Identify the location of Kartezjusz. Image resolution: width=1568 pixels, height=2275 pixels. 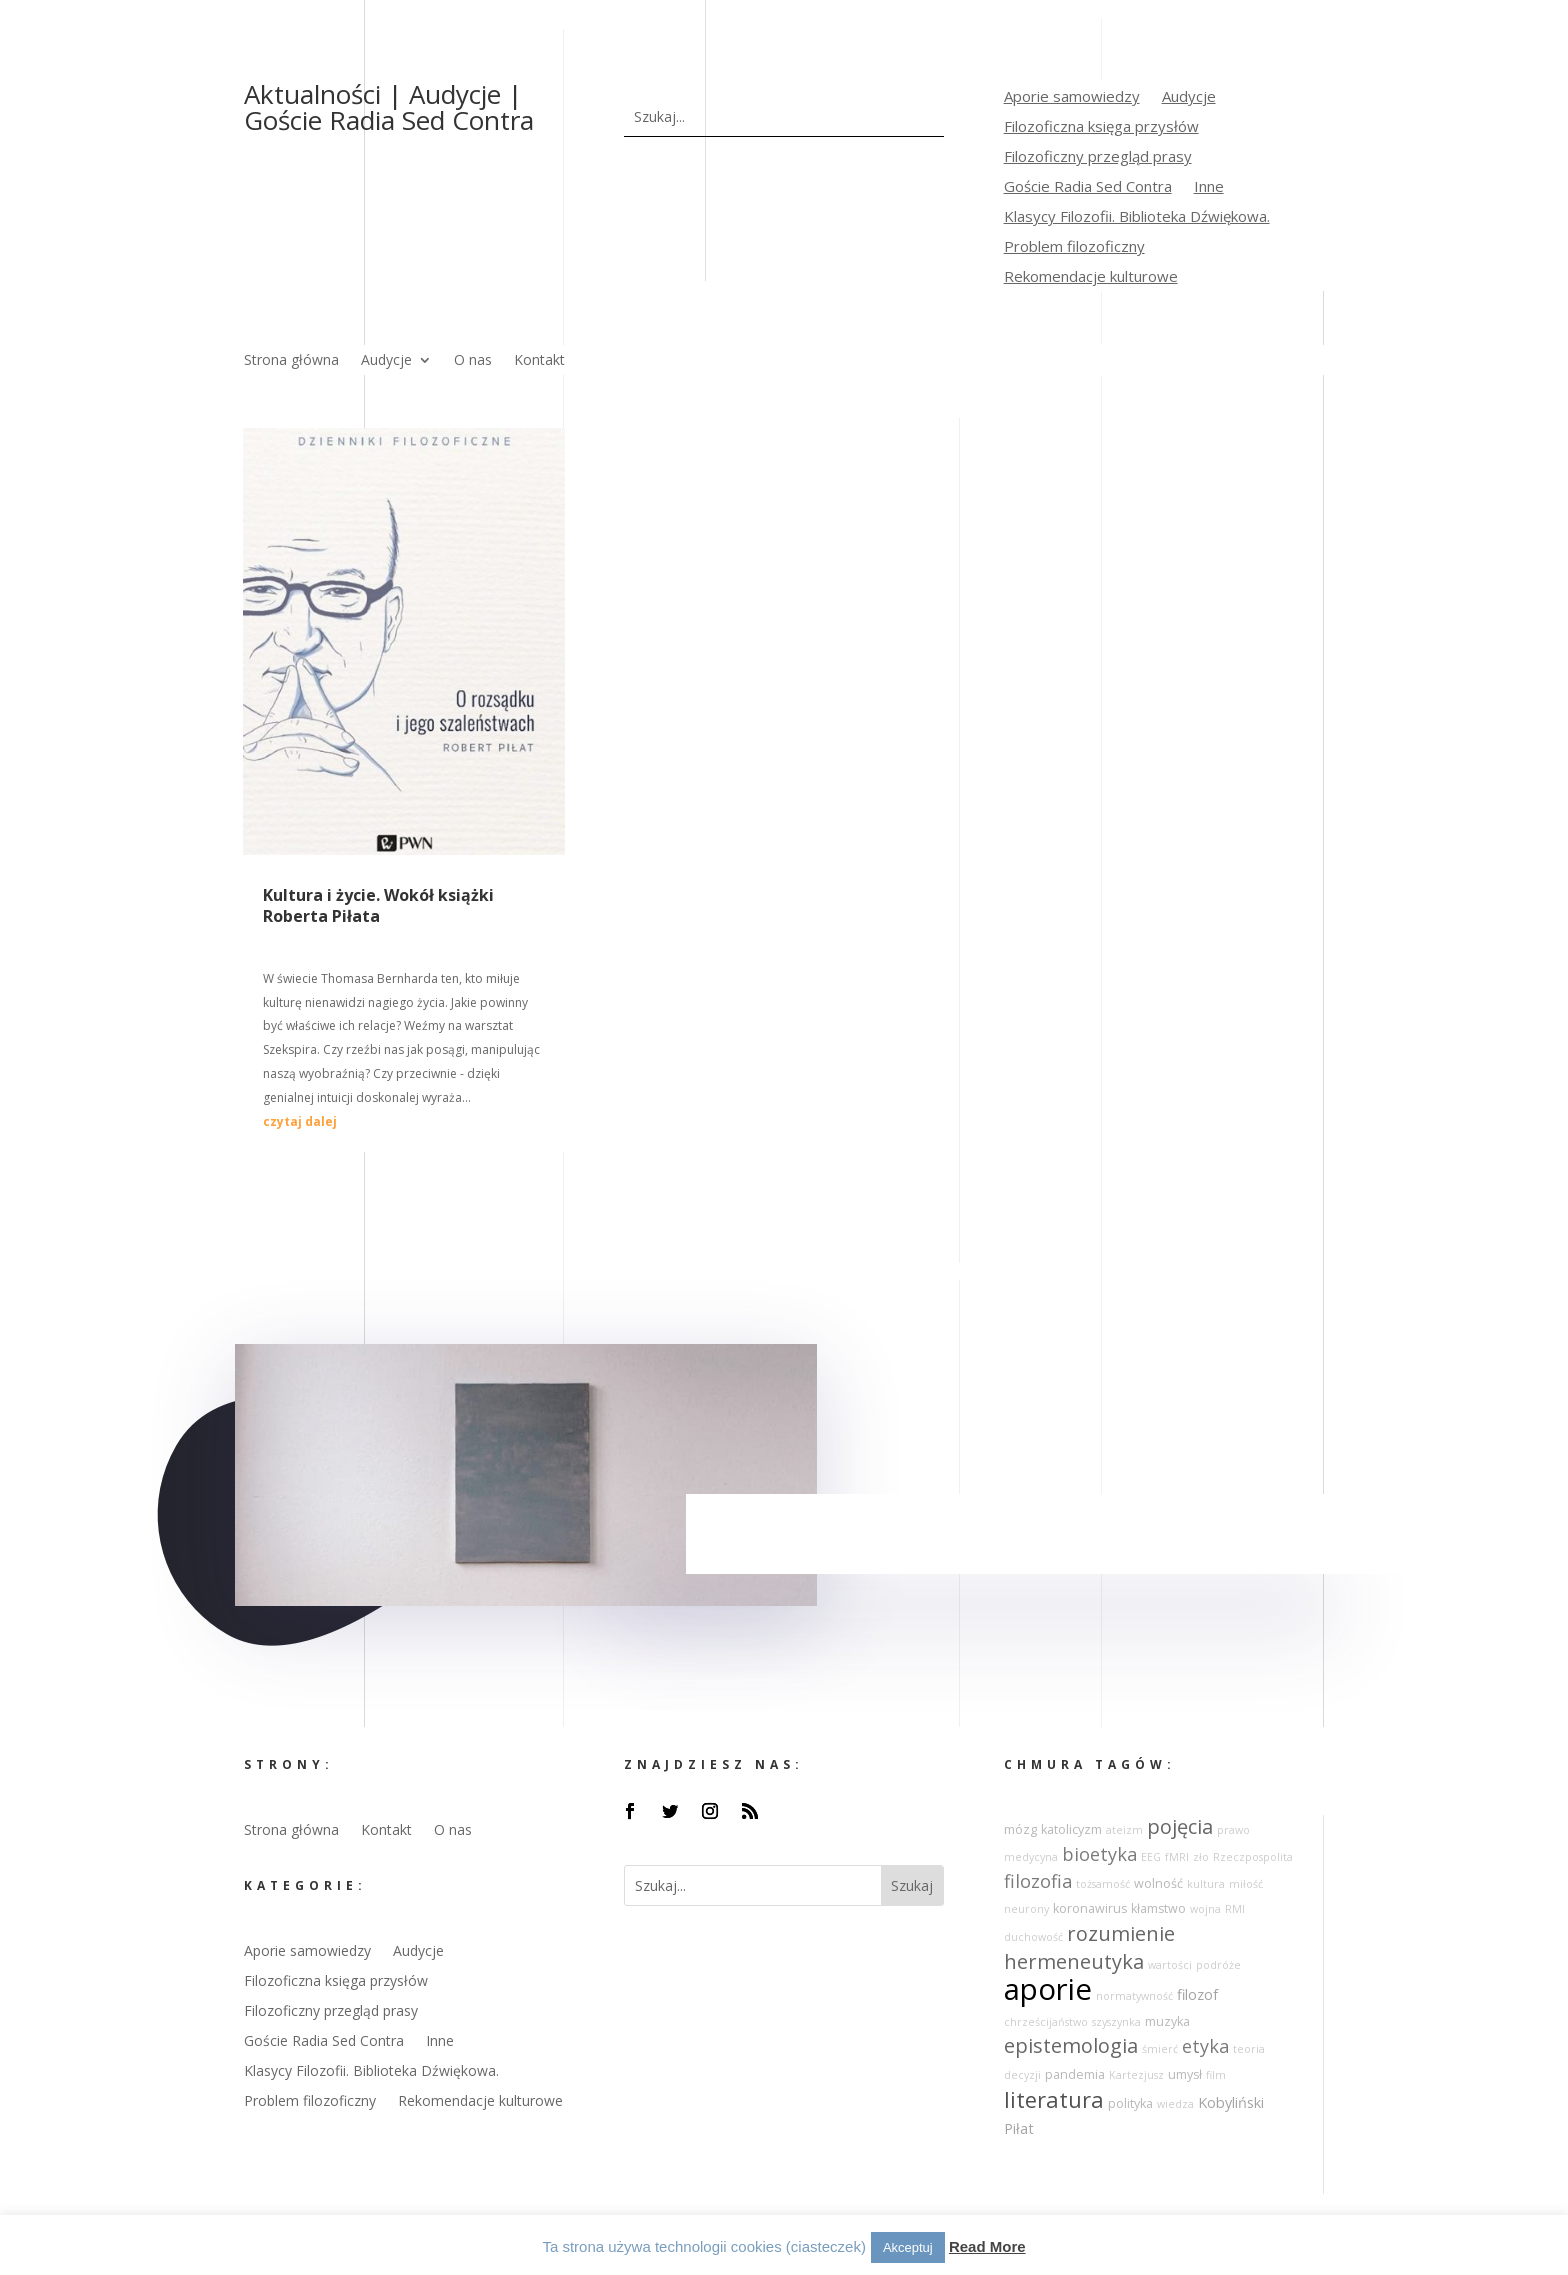
(1136, 2075).